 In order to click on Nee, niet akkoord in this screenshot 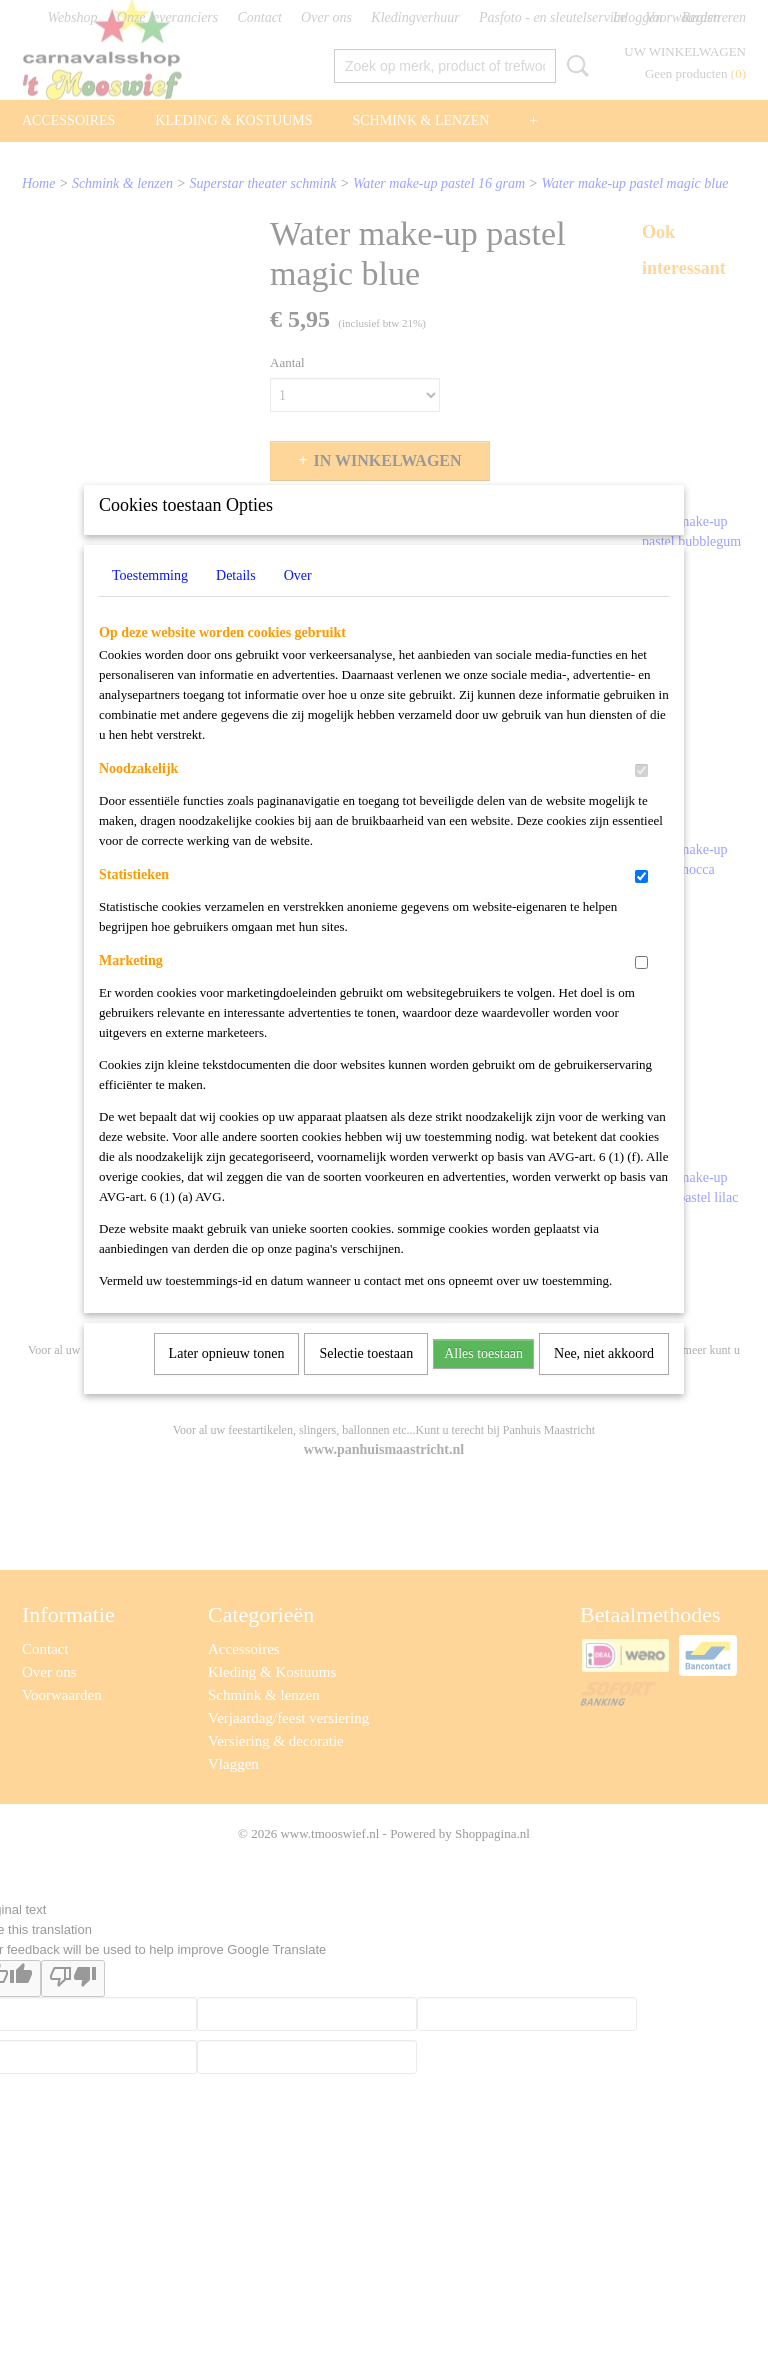, I will do `click(604, 1379)`.